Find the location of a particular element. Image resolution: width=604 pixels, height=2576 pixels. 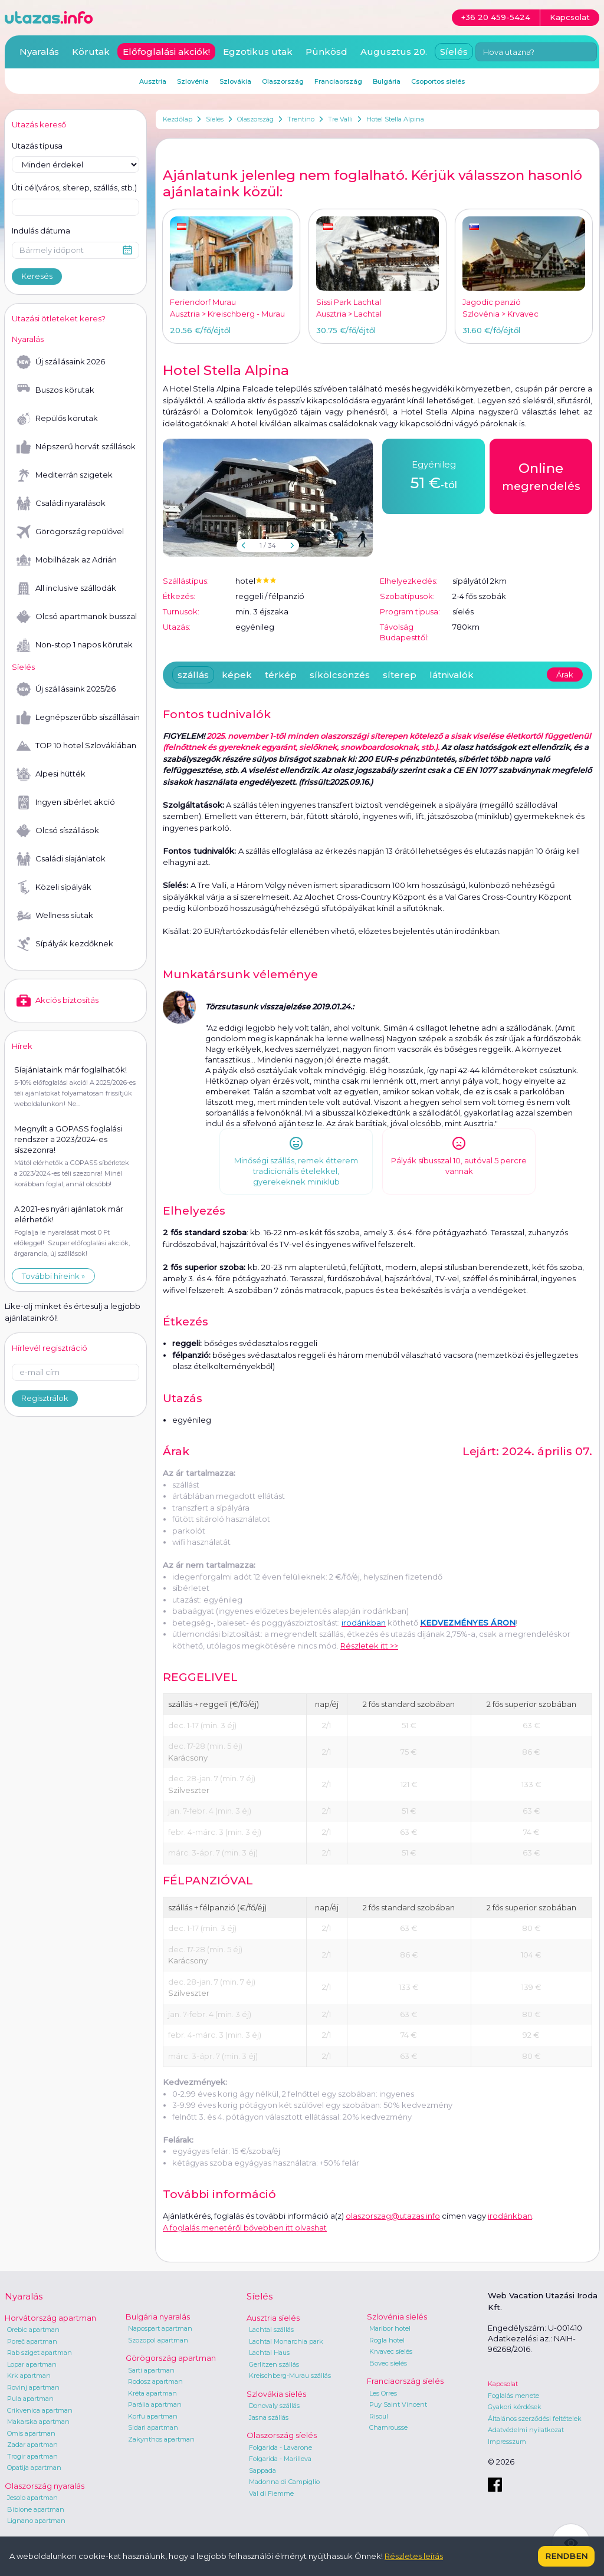

Sípályák kezdőknek is located at coordinates (65, 944).